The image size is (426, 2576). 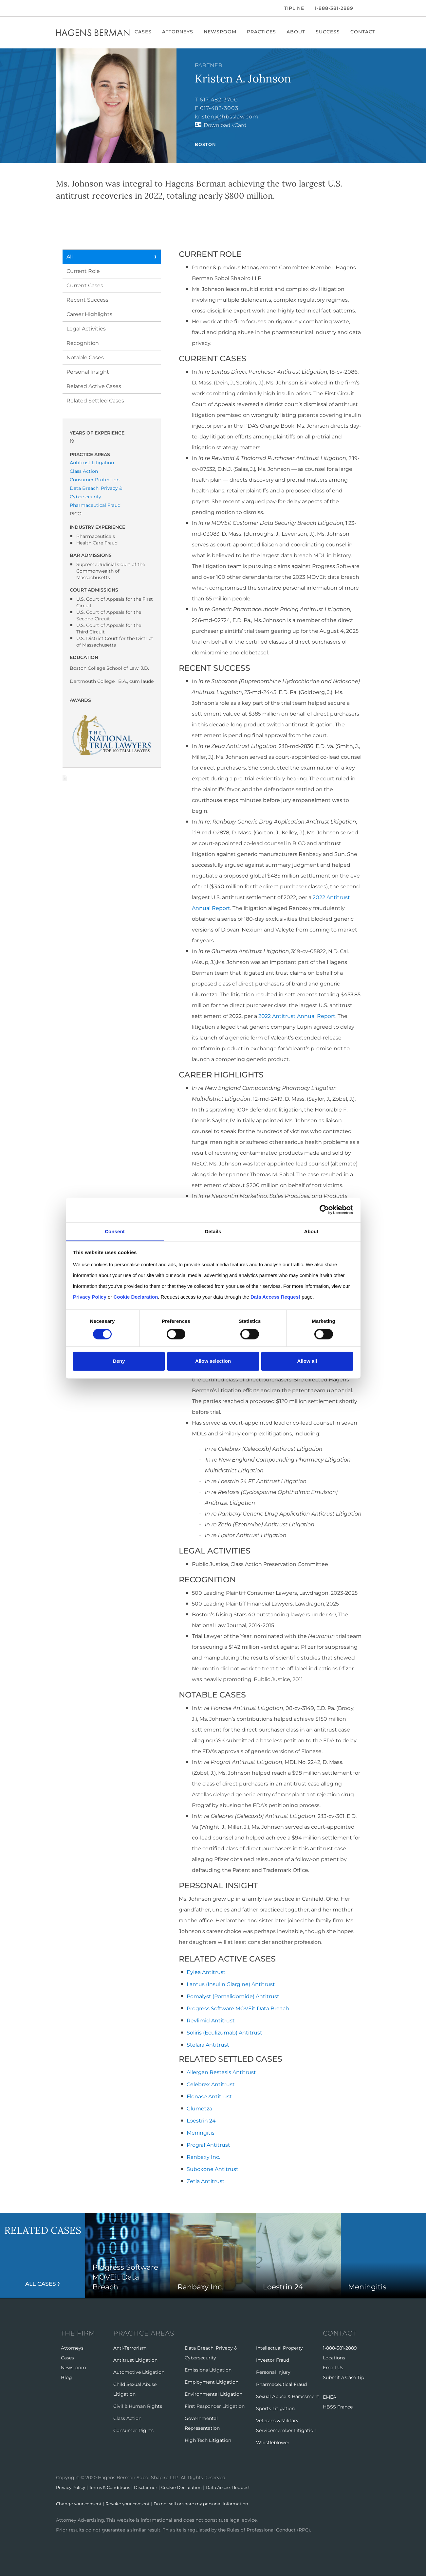 I want to click on Allow selection, so click(x=213, y=1361).